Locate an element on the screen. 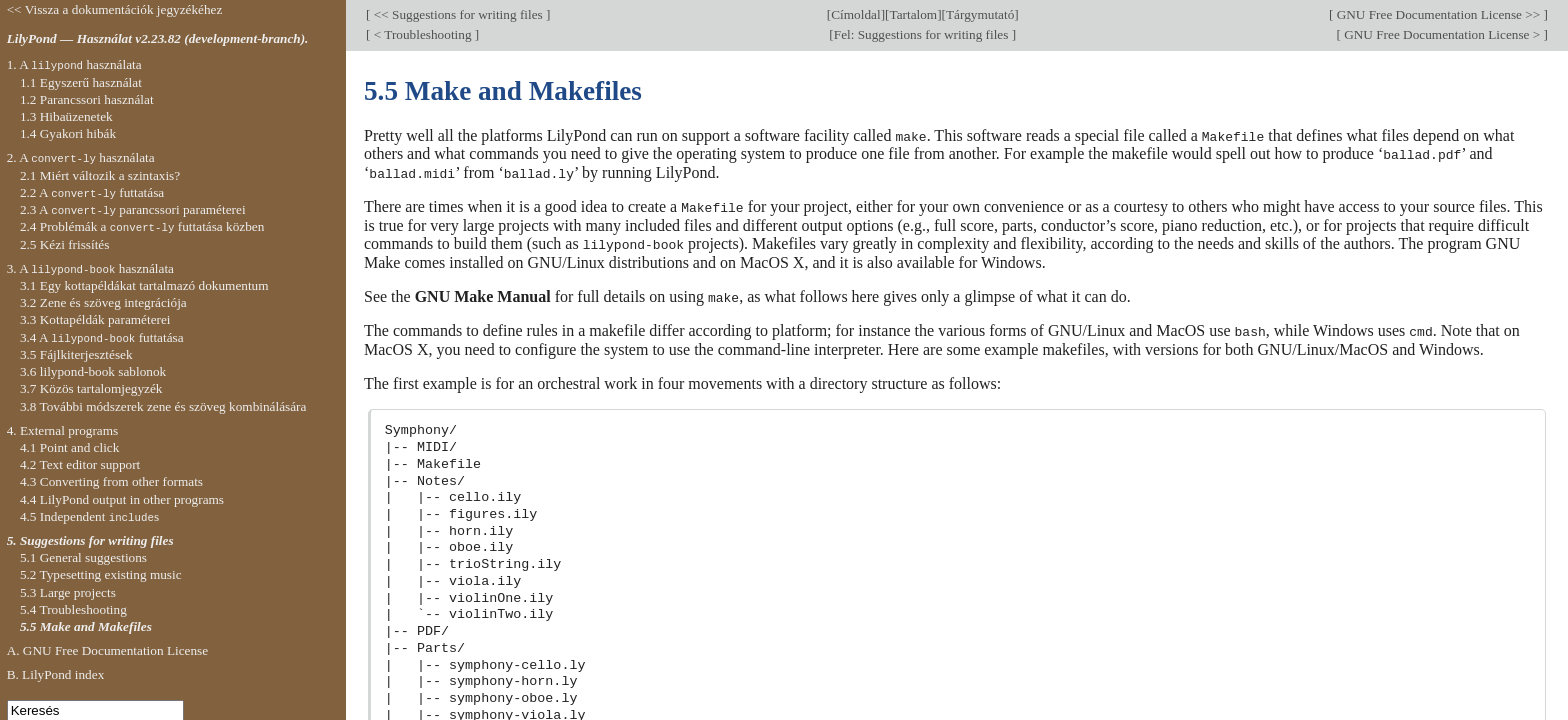  4.4 LilyPond output in other programs is located at coordinates (122, 499).